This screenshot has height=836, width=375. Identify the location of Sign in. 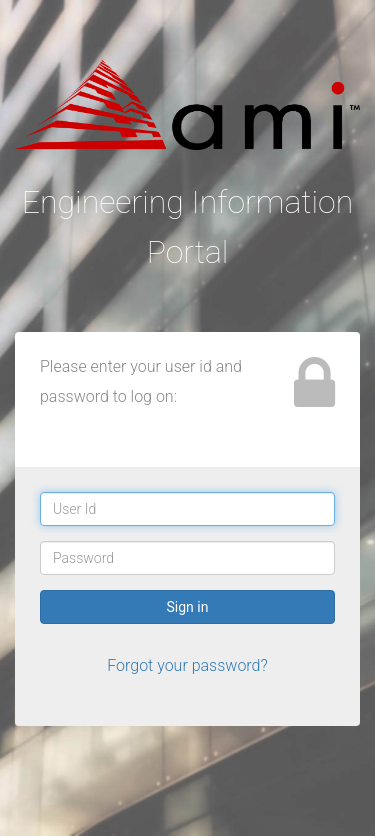
(188, 607).